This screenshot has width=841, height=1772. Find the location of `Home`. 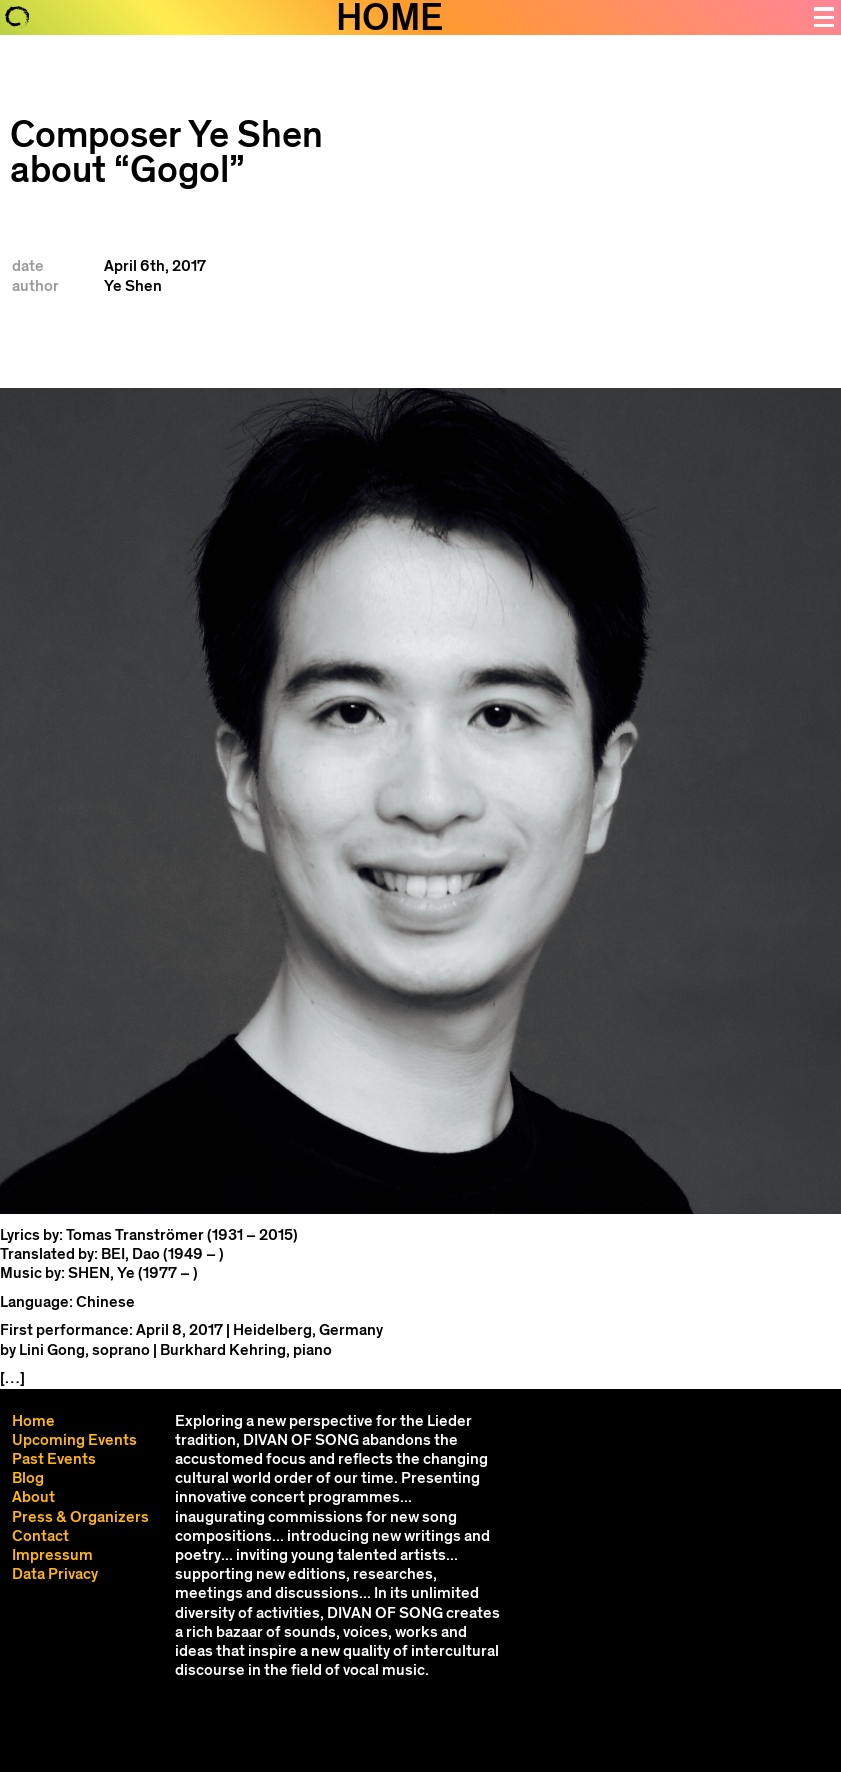

Home is located at coordinates (33, 1421).